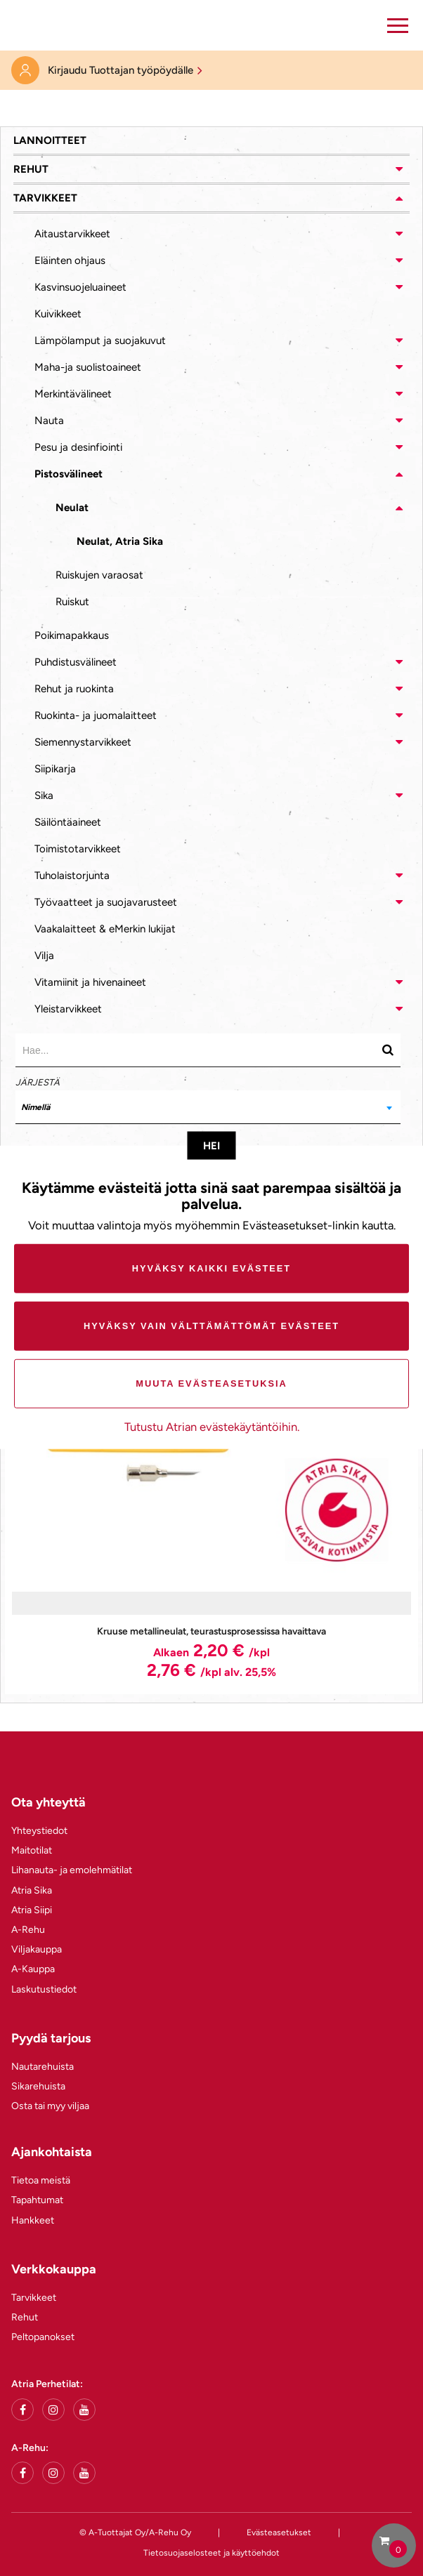 The width and height of the screenshot is (423, 2576). Describe the element at coordinates (72, 507) in the screenshot. I see `Neulat` at that location.